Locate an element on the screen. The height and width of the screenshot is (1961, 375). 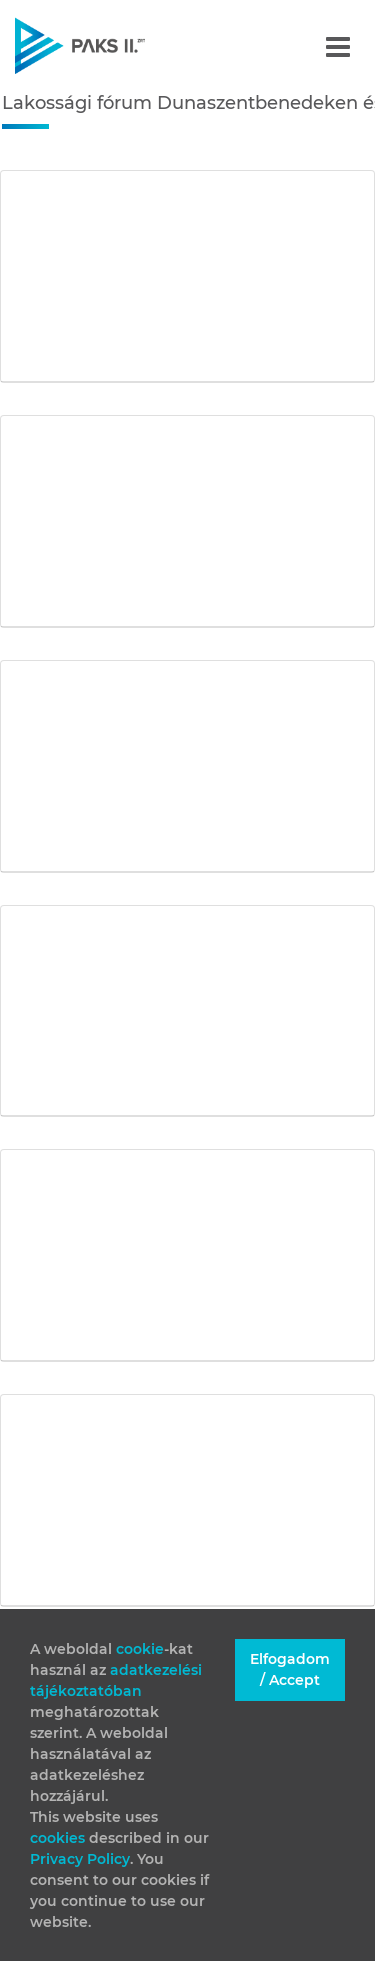
cookie is located at coordinates (140, 1649).